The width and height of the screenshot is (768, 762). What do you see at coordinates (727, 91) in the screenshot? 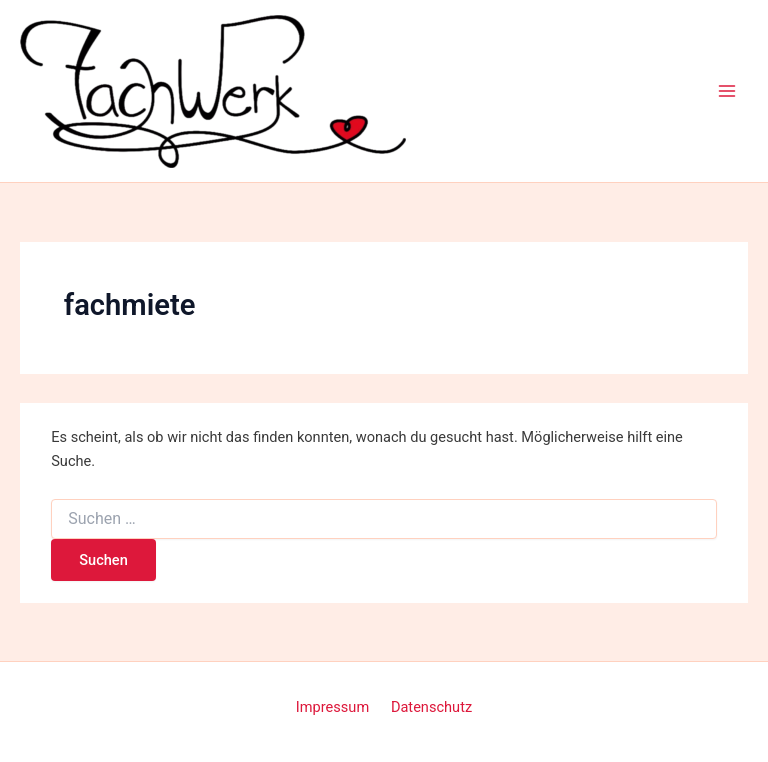
I see `[Main menu toggle]` at bounding box center [727, 91].